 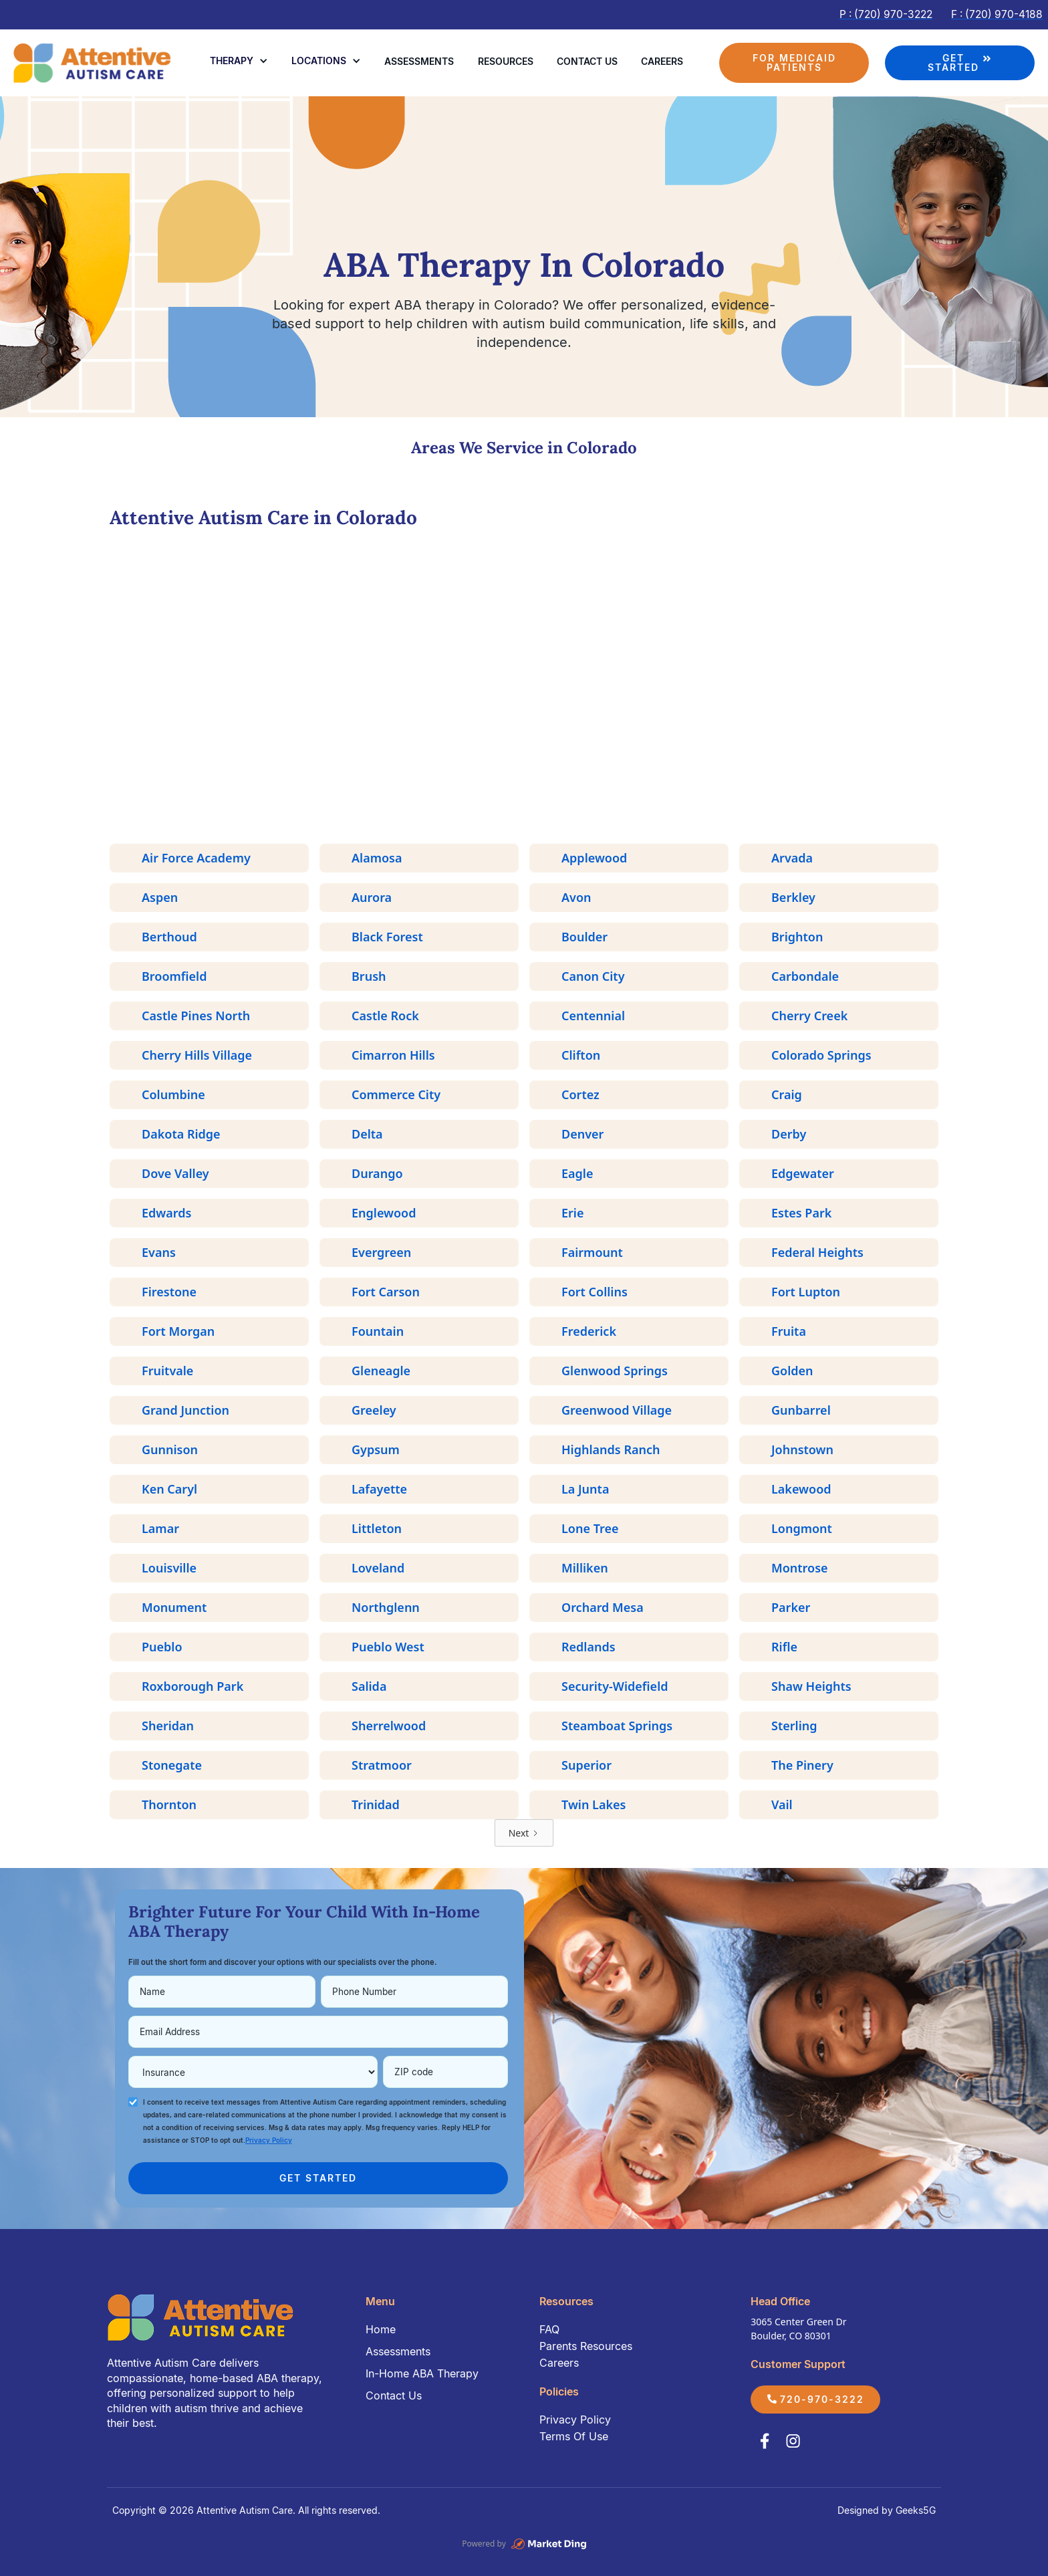 What do you see at coordinates (505, 61) in the screenshot?
I see `Resources` at bounding box center [505, 61].